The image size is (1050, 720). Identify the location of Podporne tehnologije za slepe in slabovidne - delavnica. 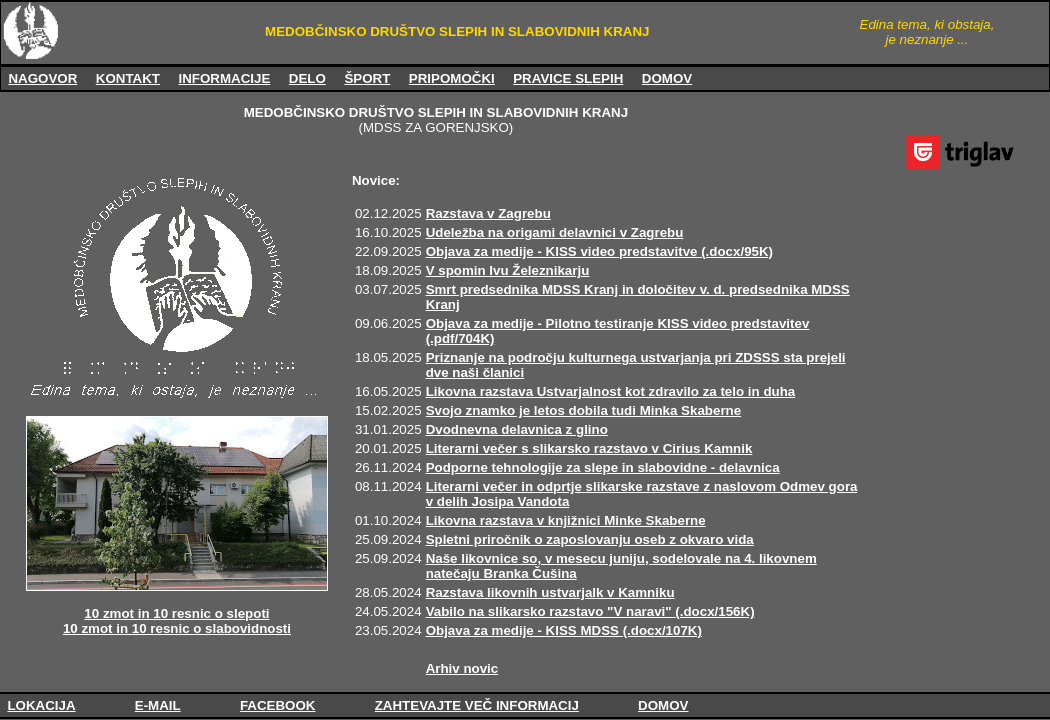
(603, 467).